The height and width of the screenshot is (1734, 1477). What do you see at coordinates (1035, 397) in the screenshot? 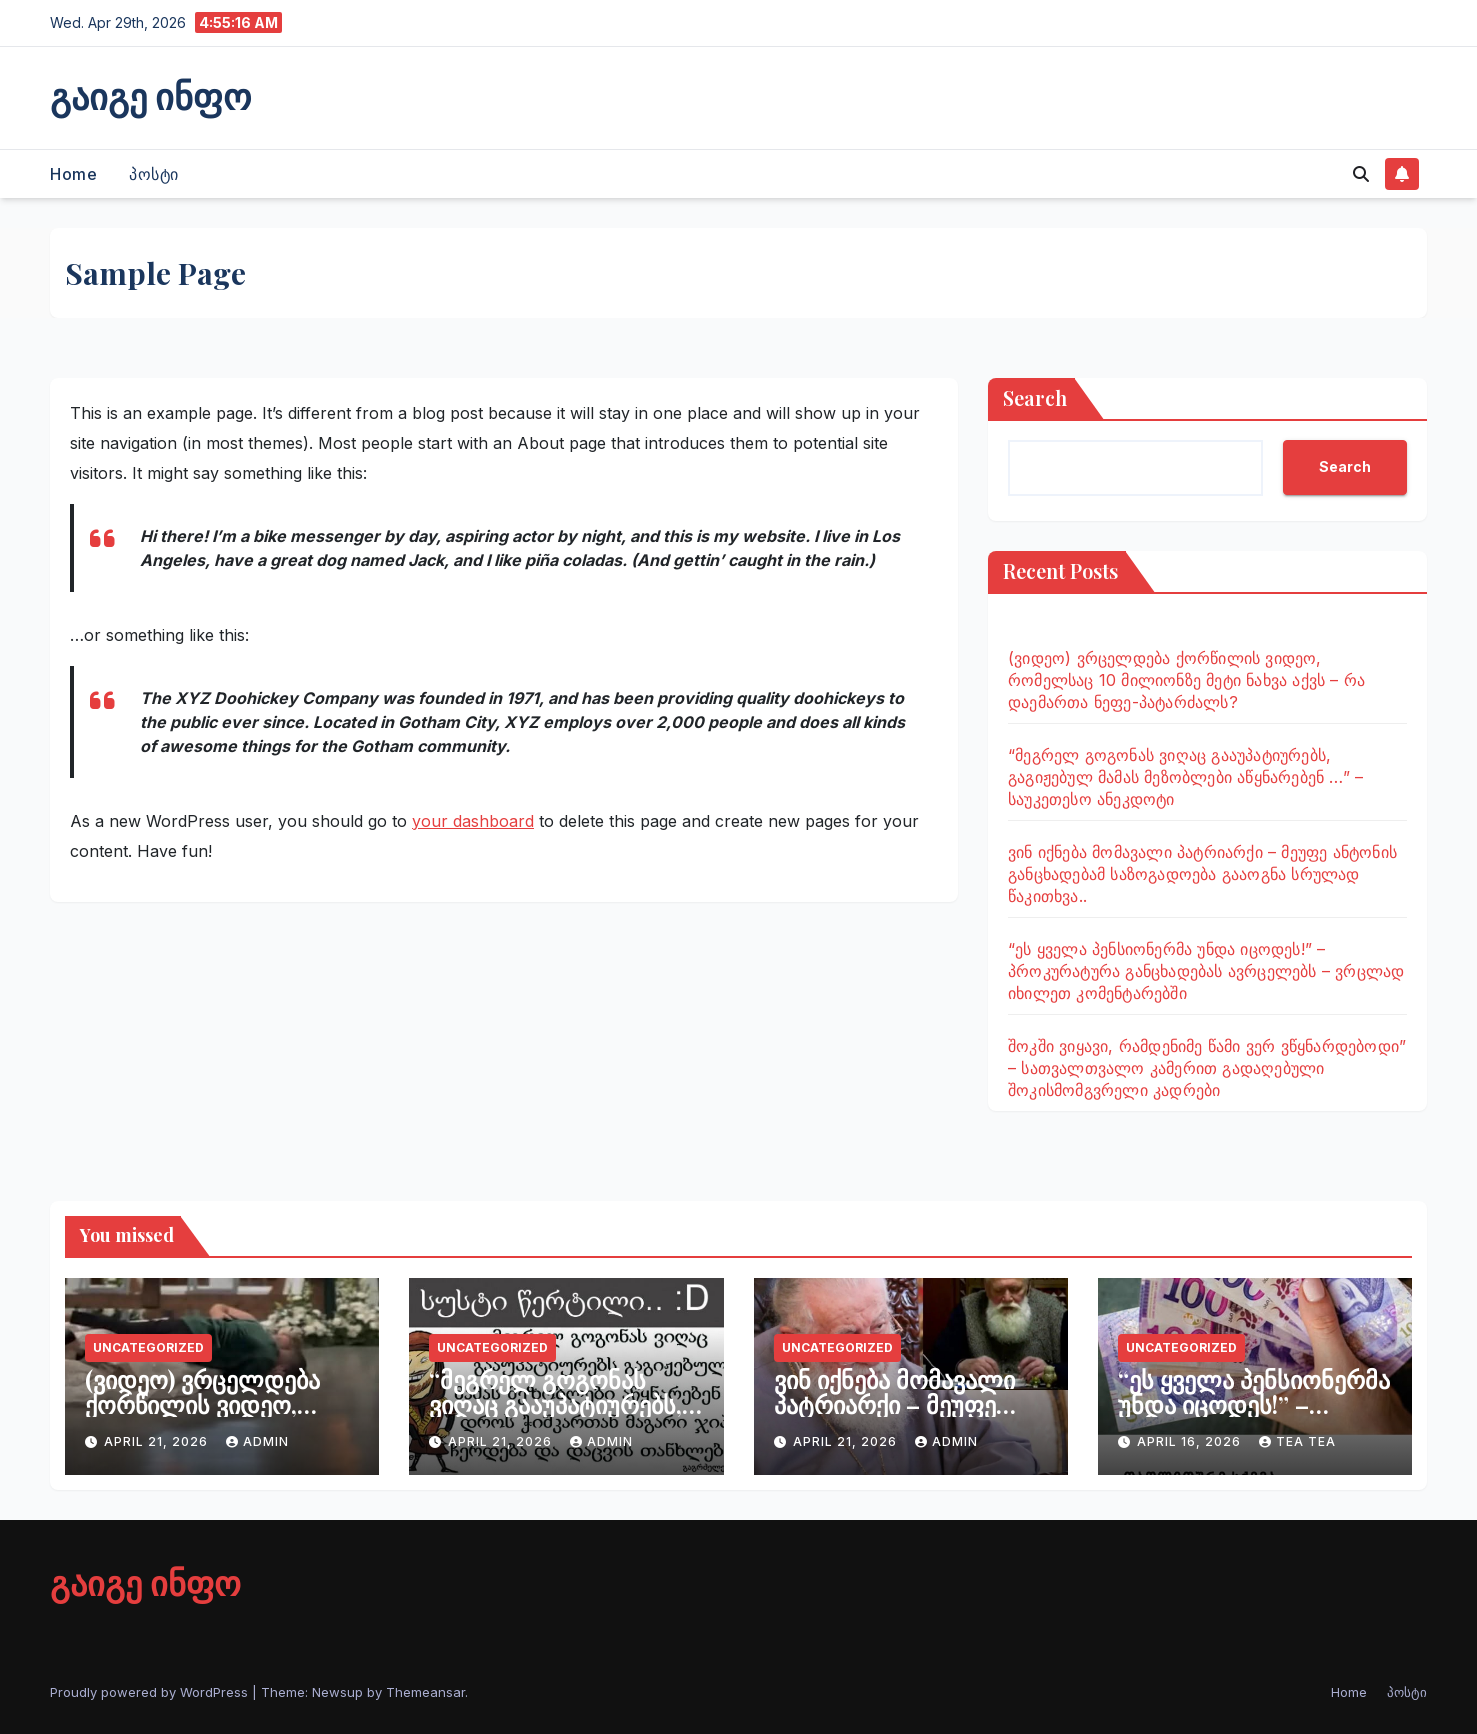
I see `Search` at bounding box center [1035, 397].